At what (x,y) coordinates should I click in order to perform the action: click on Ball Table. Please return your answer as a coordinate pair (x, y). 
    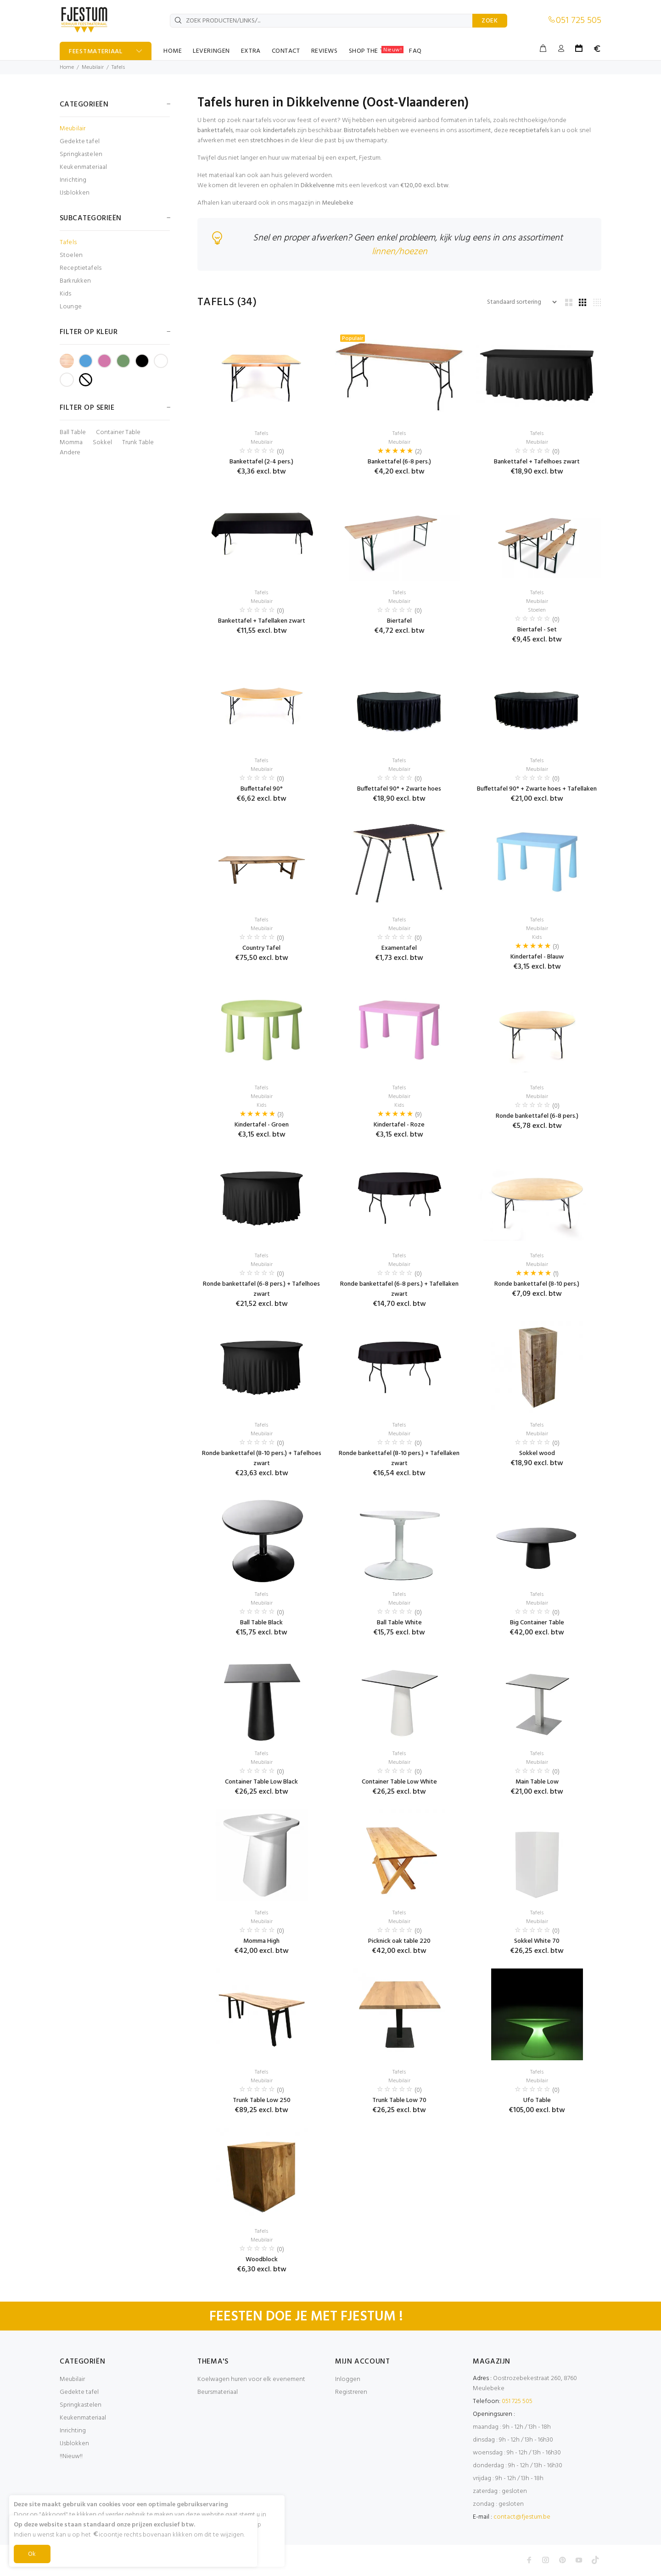
    Looking at the image, I should click on (73, 433).